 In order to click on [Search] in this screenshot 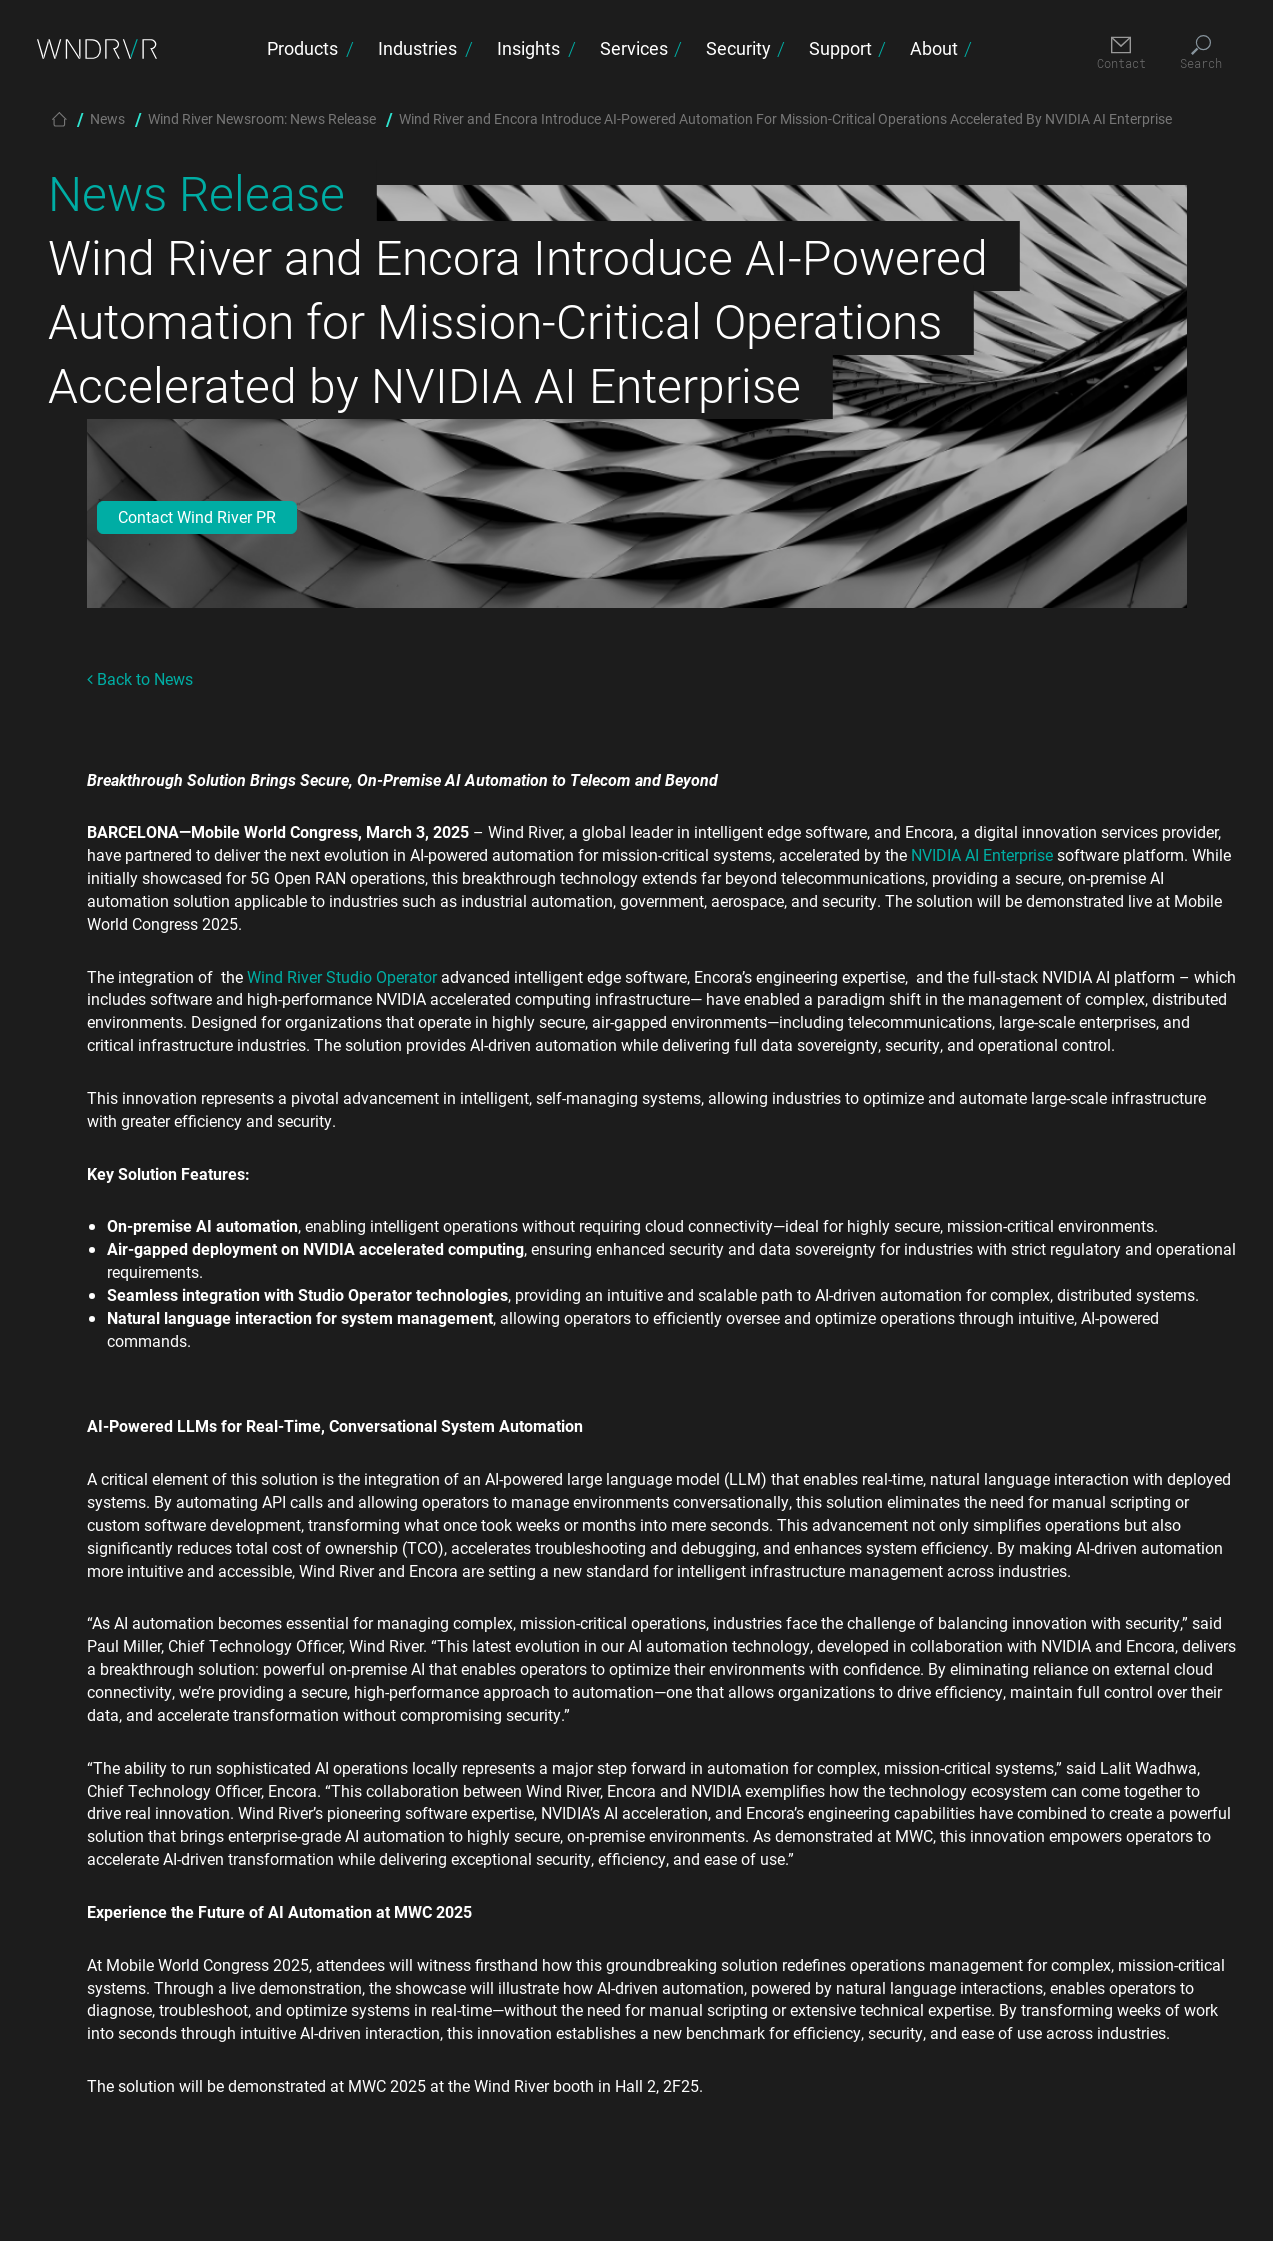, I will do `click(1201, 53)`.